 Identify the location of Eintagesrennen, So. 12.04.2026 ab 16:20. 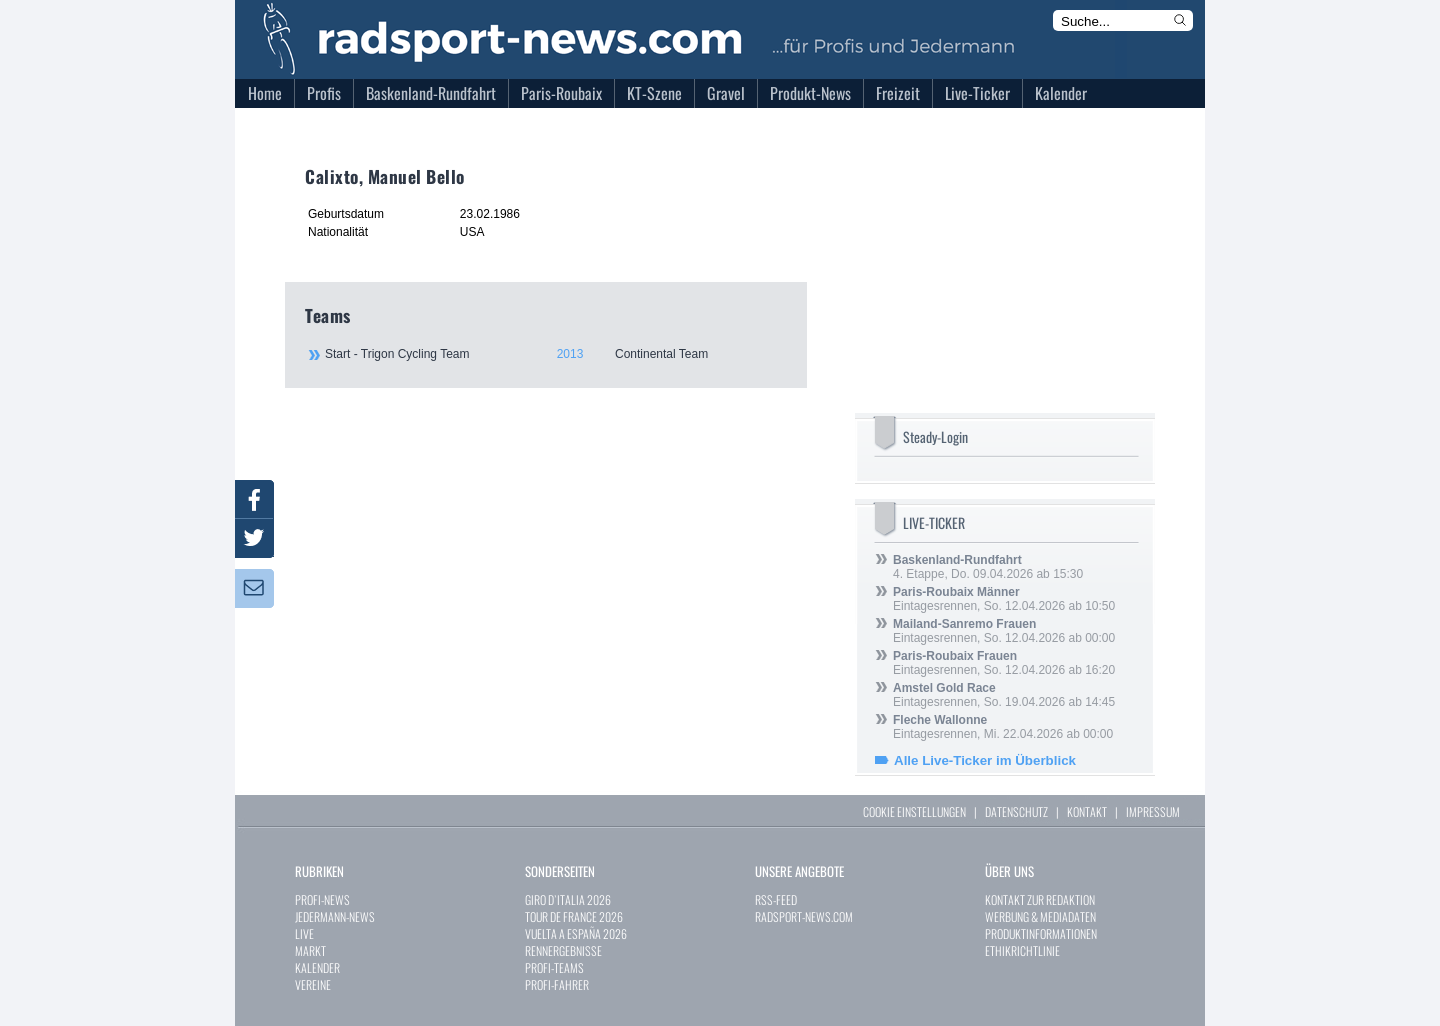
(1004, 663).